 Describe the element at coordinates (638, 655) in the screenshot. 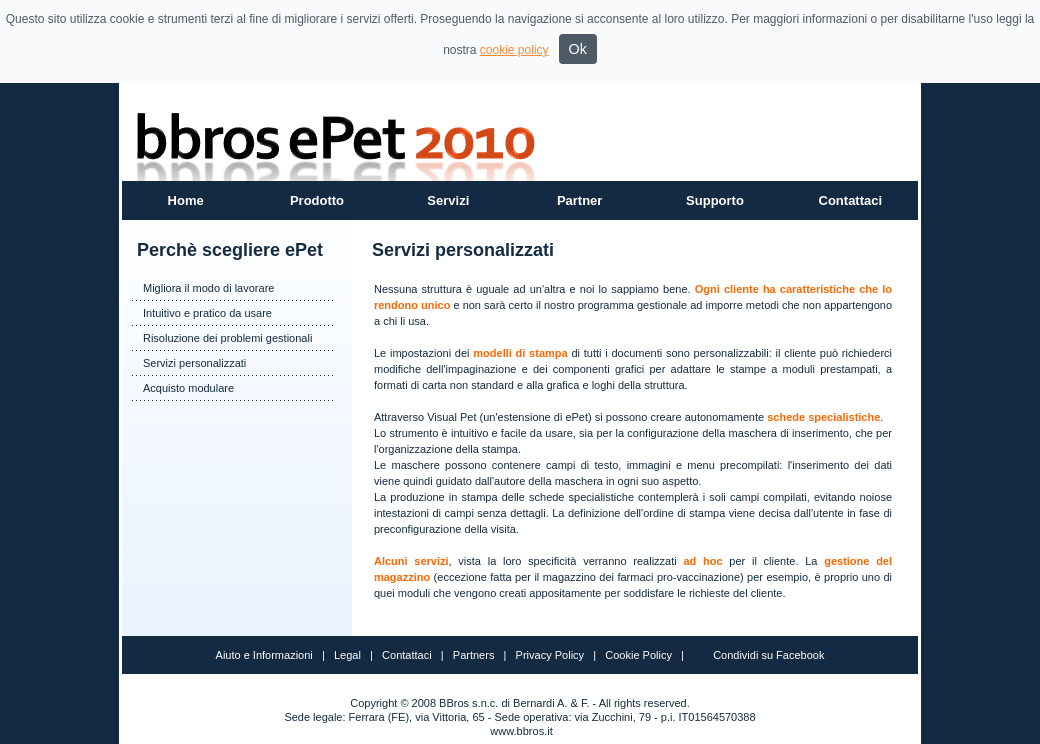

I see `Cookie Policy` at that location.